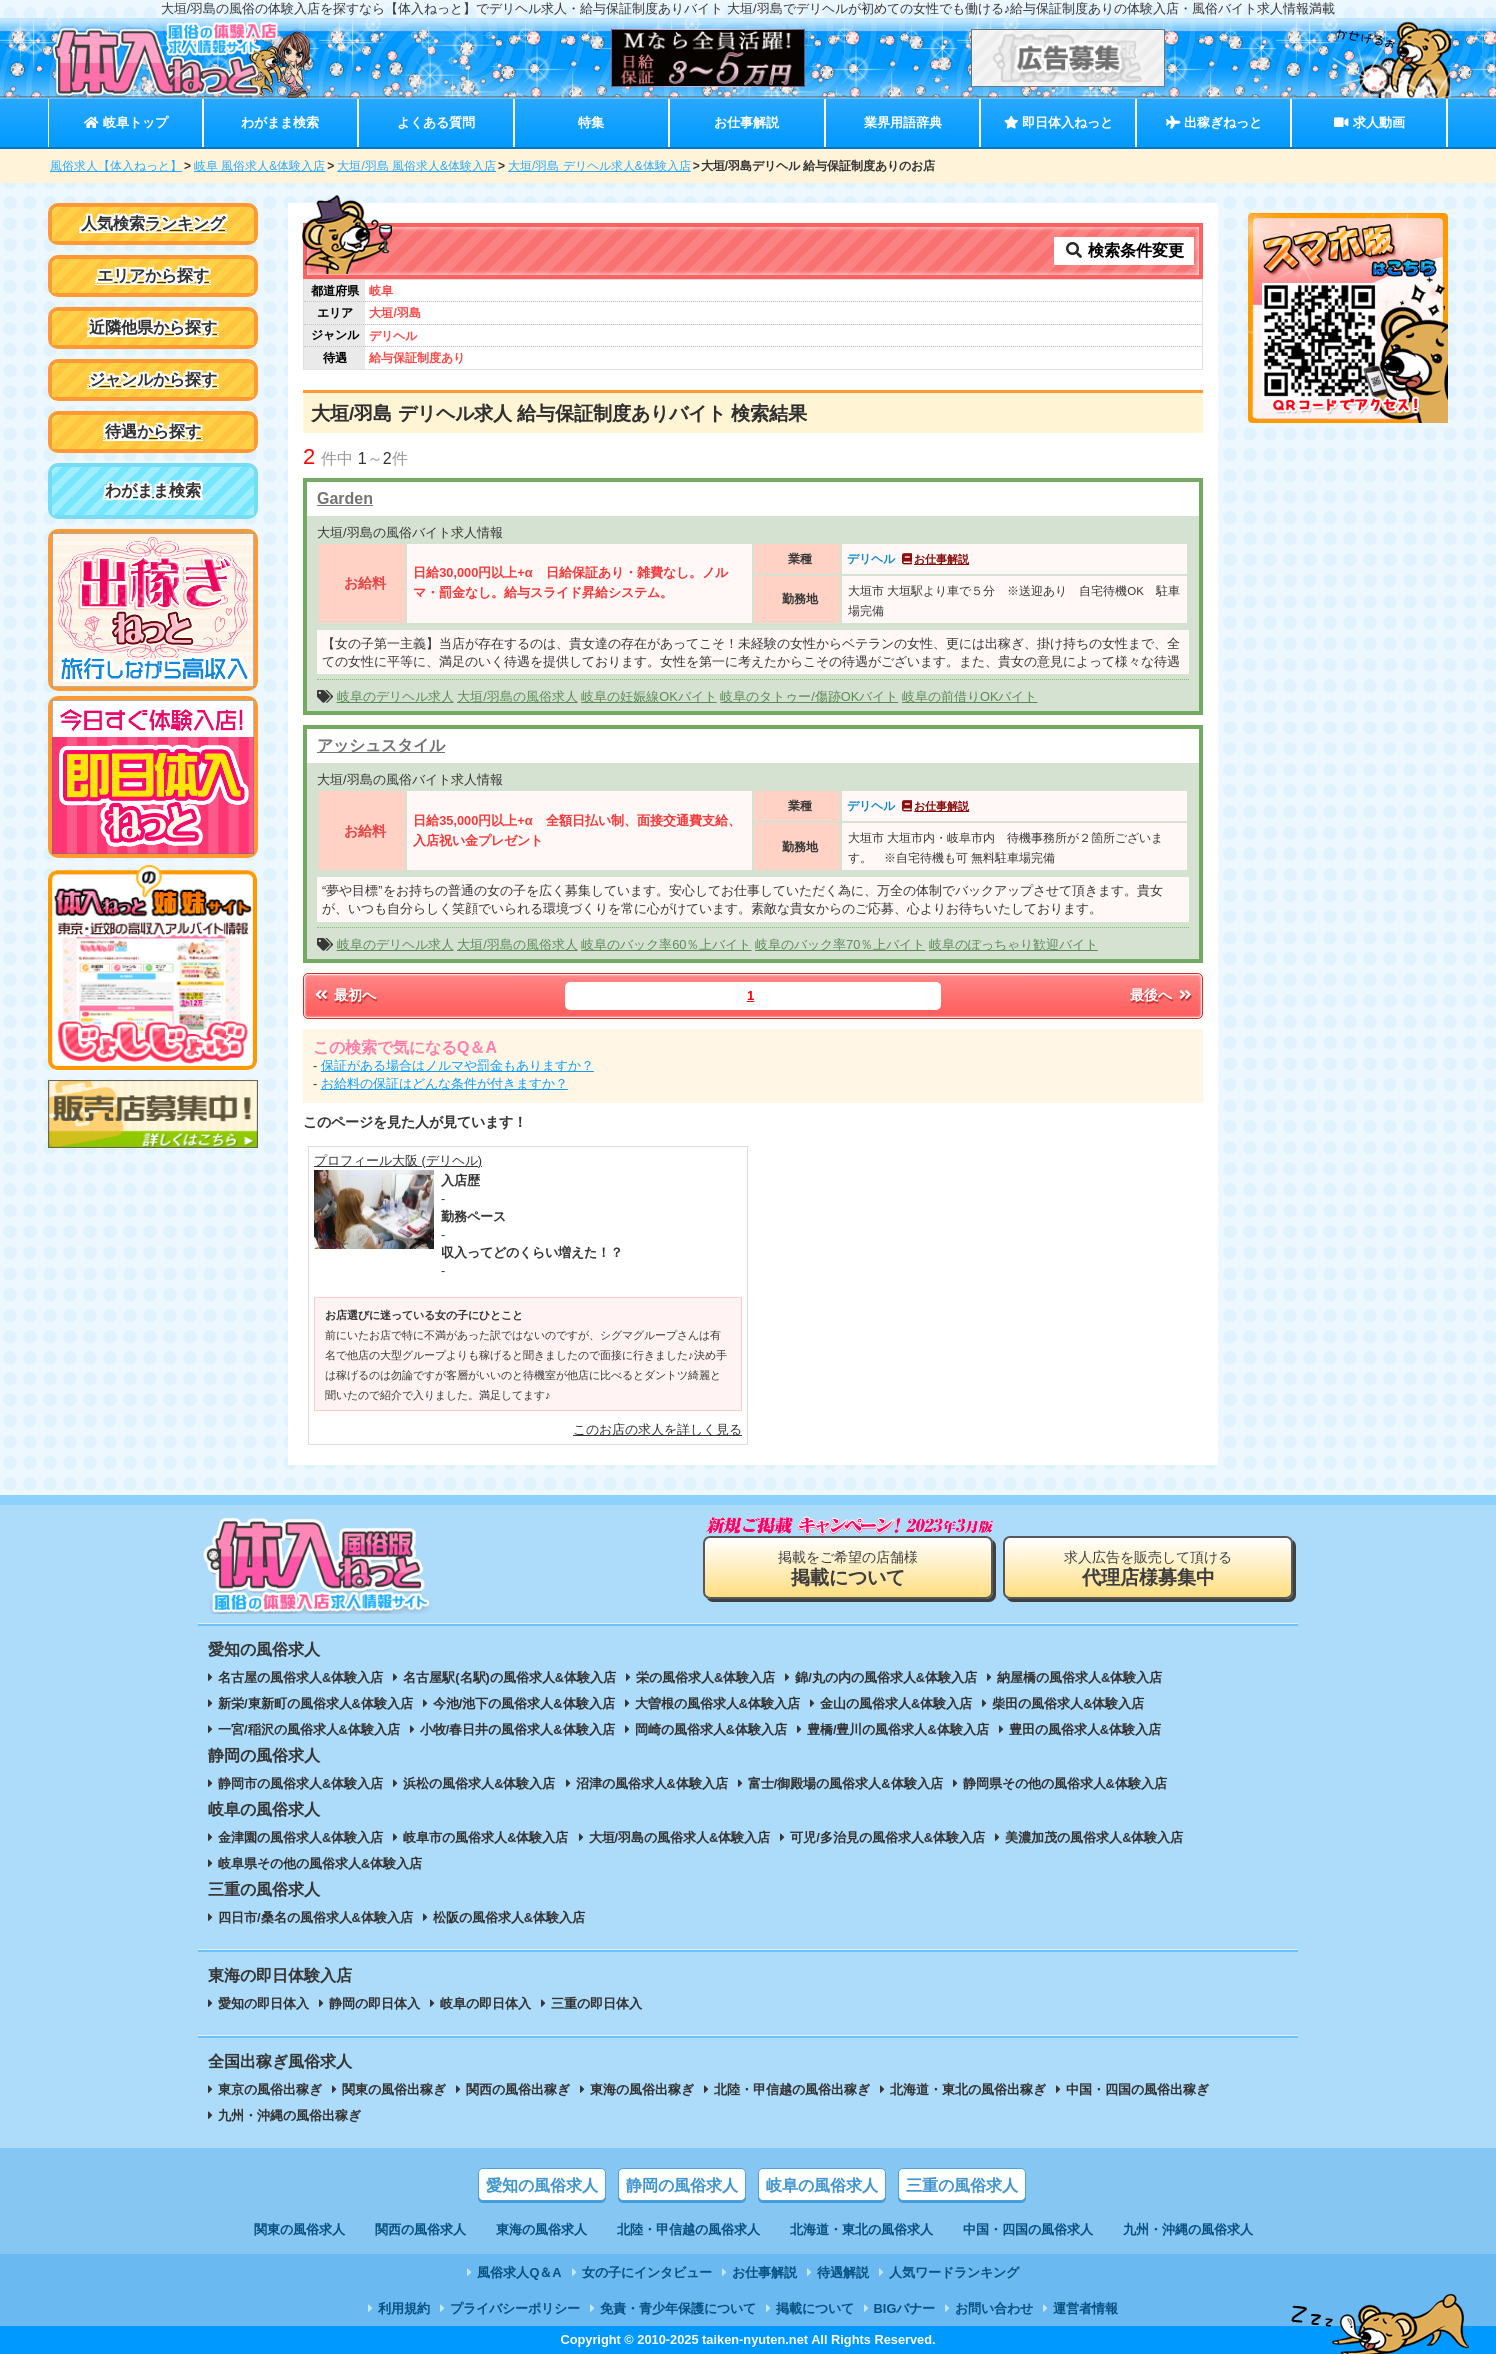 The image size is (1496, 2354). What do you see at coordinates (436, 122) in the screenshot?
I see `よくある質問` at bounding box center [436, 122].